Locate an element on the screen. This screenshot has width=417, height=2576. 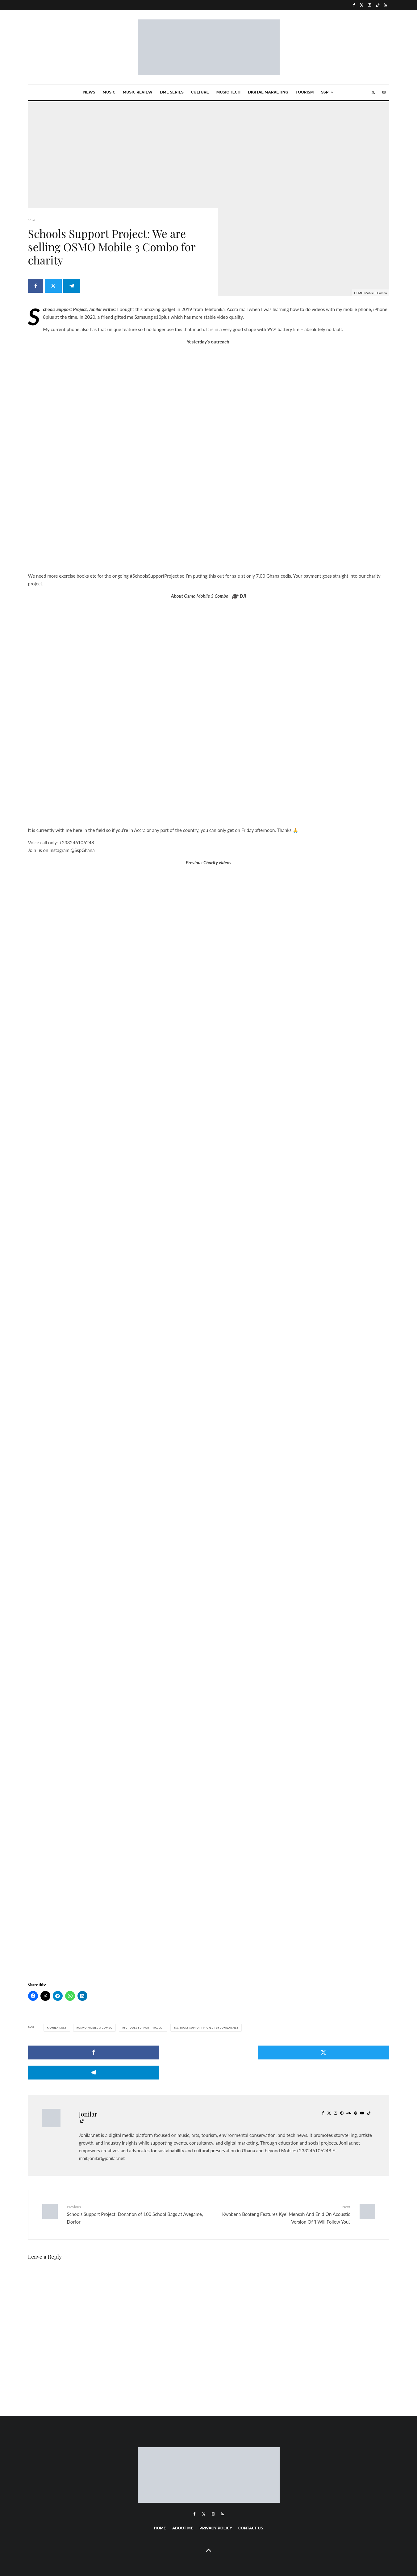
SSP is located at coordinates (324, 92).